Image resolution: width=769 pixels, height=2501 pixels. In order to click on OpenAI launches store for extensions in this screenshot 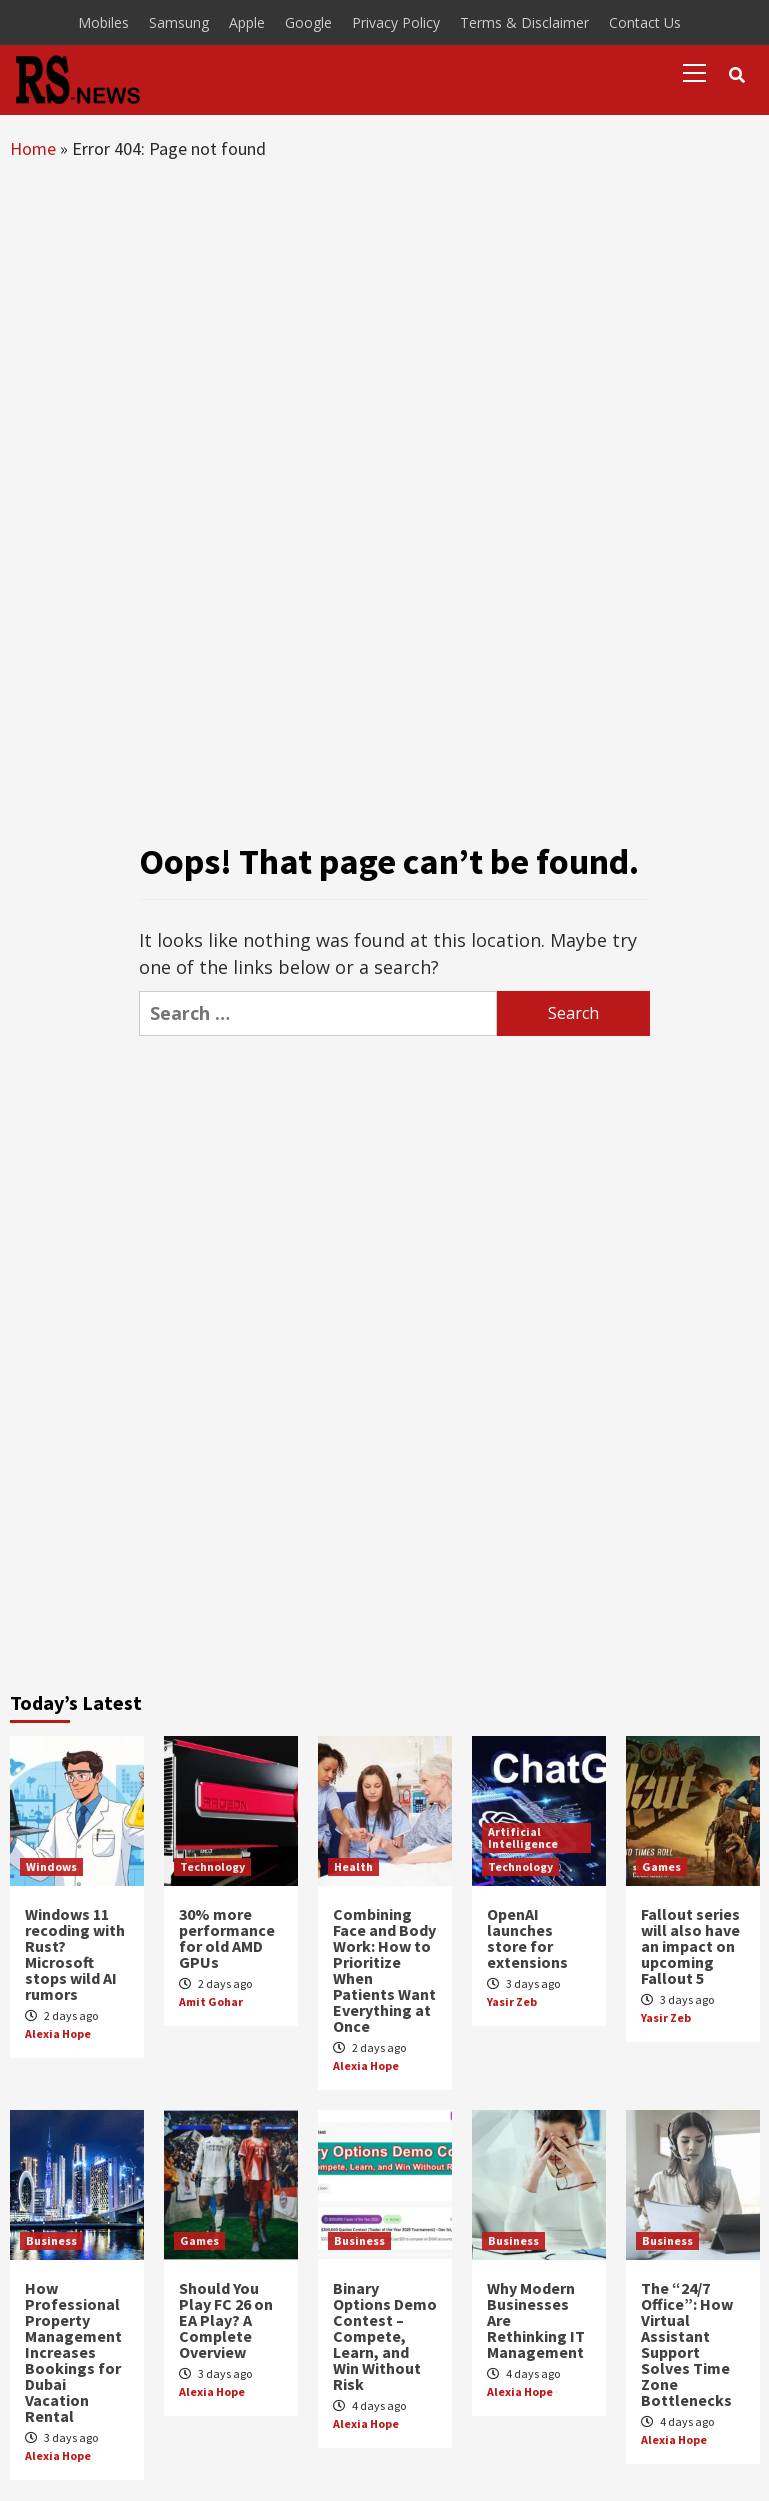, I will do `click(527, 1938)`.